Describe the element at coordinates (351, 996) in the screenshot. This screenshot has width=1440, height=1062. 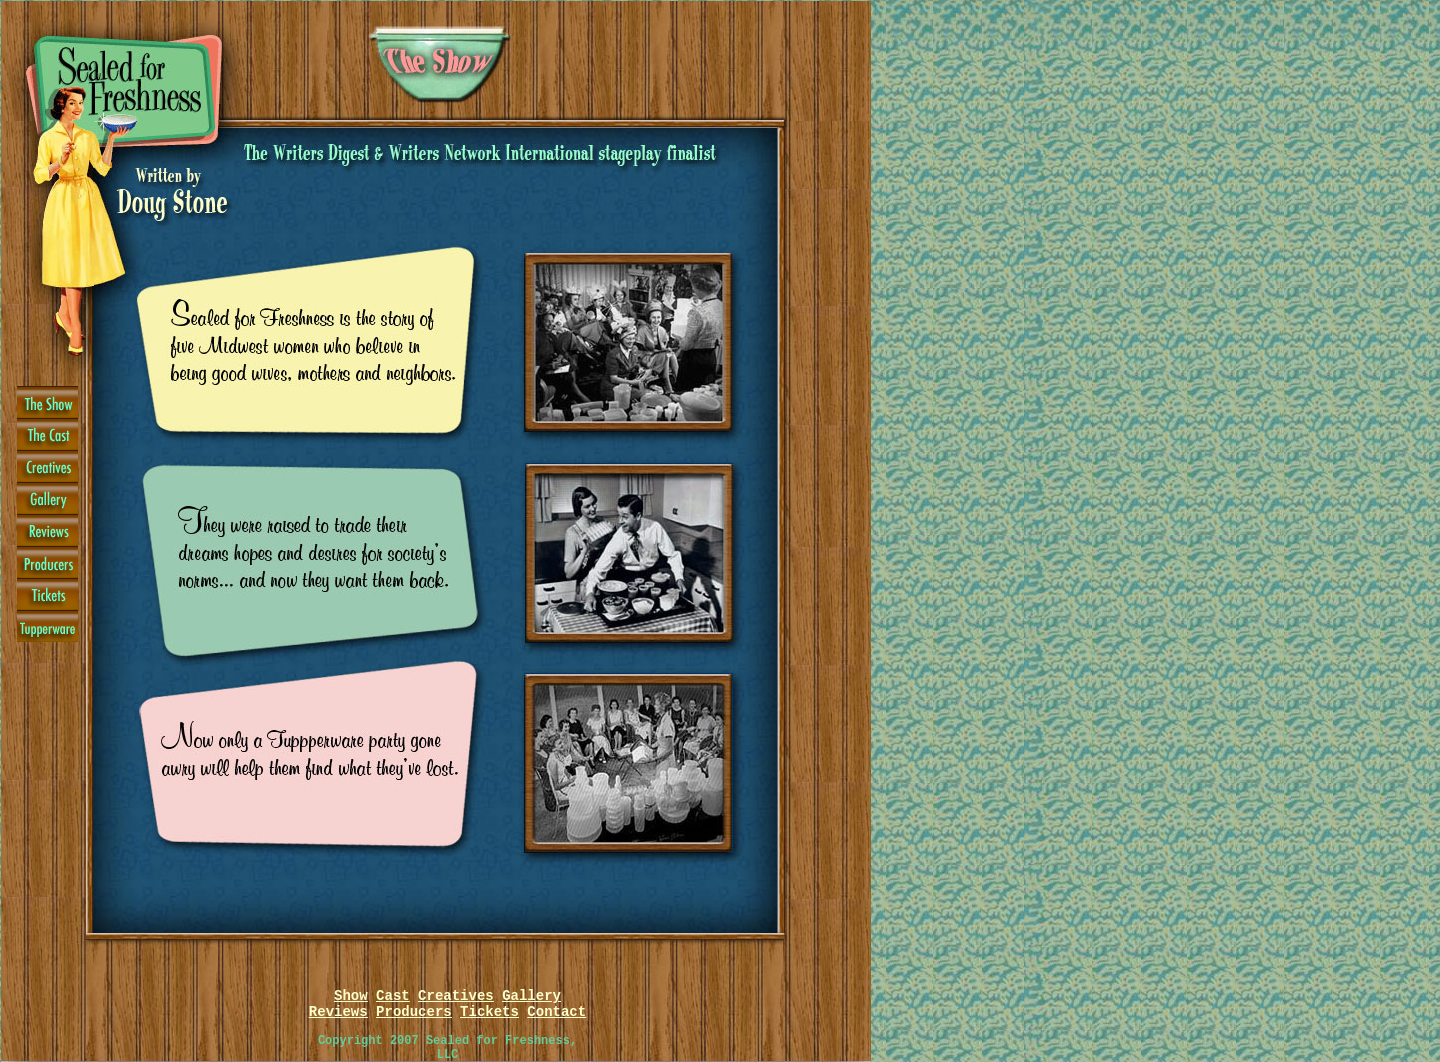
I see `Show` at that location.